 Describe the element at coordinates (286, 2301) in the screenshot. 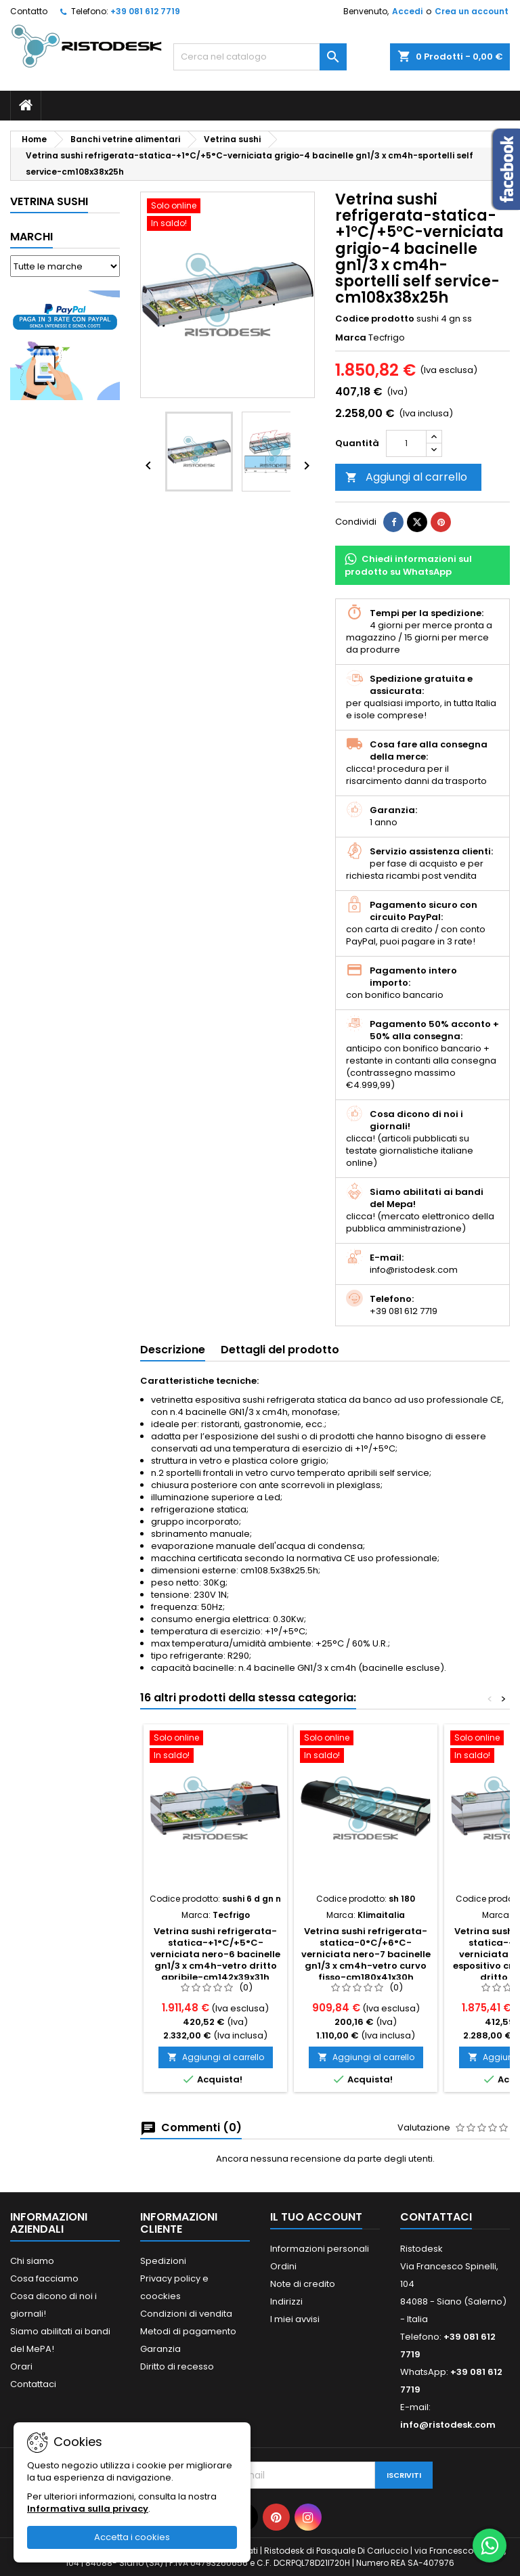

I see `Indirizzi` at that location.